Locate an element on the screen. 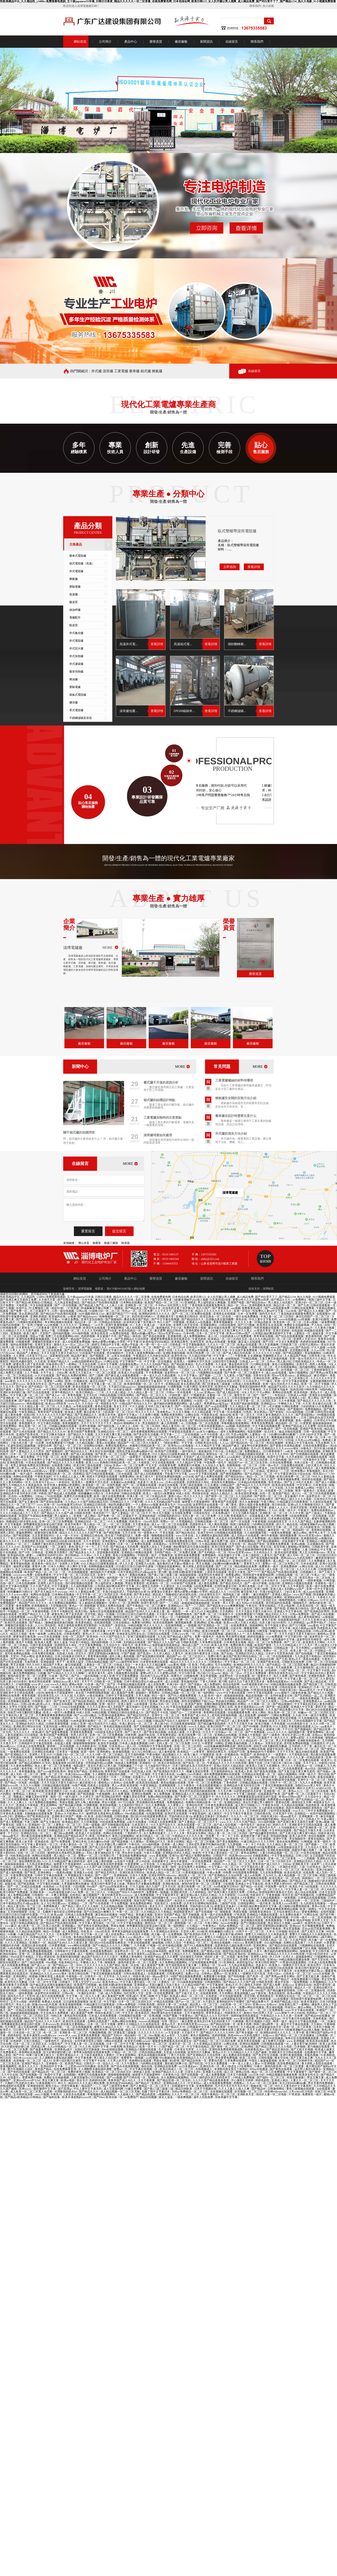 The height and width of the screenshot is (2576, 337). 久久久精品人妻一区二区三区 is located at coordinates (146, 1392).